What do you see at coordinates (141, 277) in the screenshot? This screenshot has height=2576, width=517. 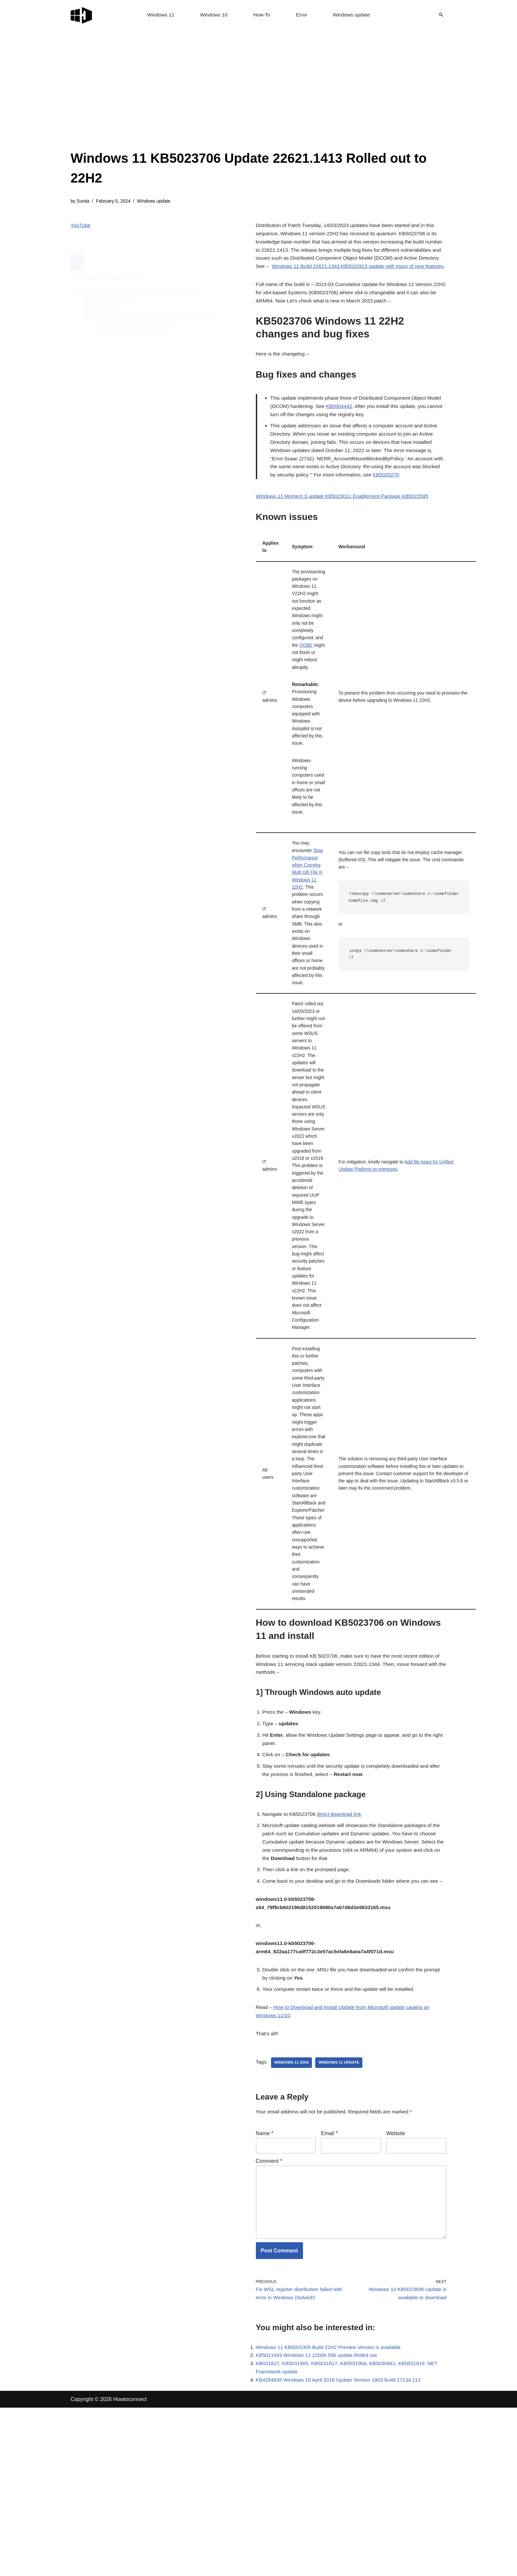 I see `KB5023706 Windows 11 22H2 changes and bug fixes` at bounding box center [141, 277].